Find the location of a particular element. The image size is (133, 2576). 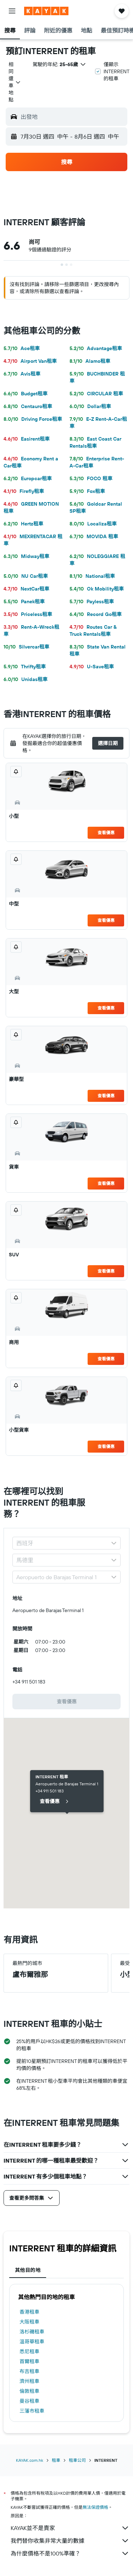

溫哥華租車 is located at coordinates (32, 2341).